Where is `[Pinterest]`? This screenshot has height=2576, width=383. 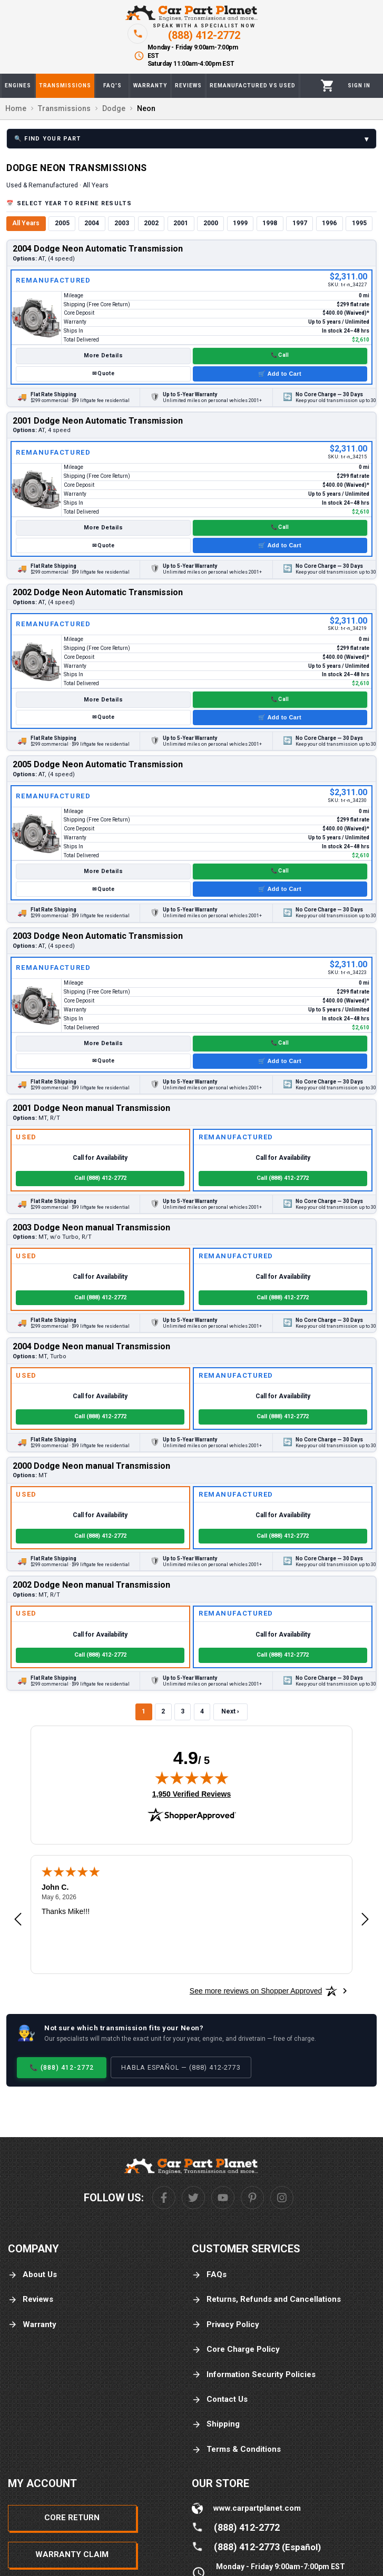
[Pinterest] is located at coordinates (252, 2197).